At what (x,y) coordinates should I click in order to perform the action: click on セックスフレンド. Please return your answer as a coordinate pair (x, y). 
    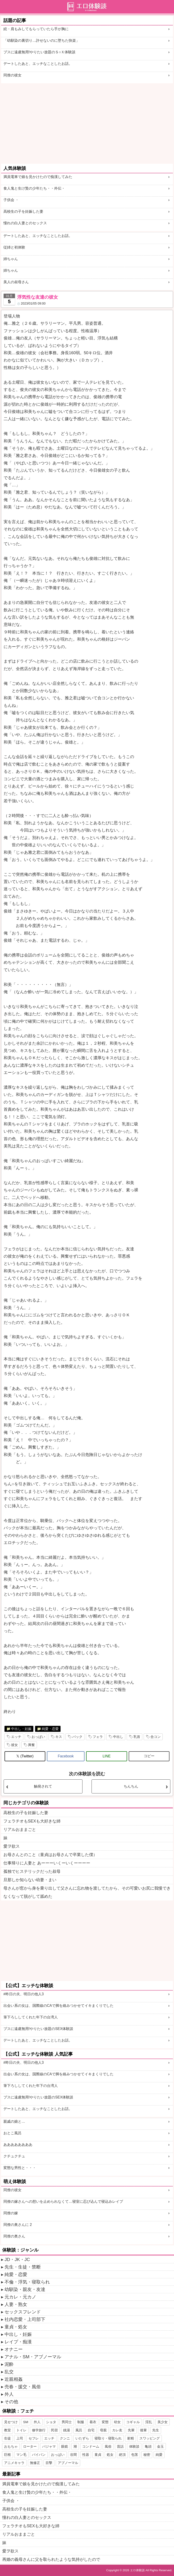
    Looking at the image, I should click on (23, 2311).